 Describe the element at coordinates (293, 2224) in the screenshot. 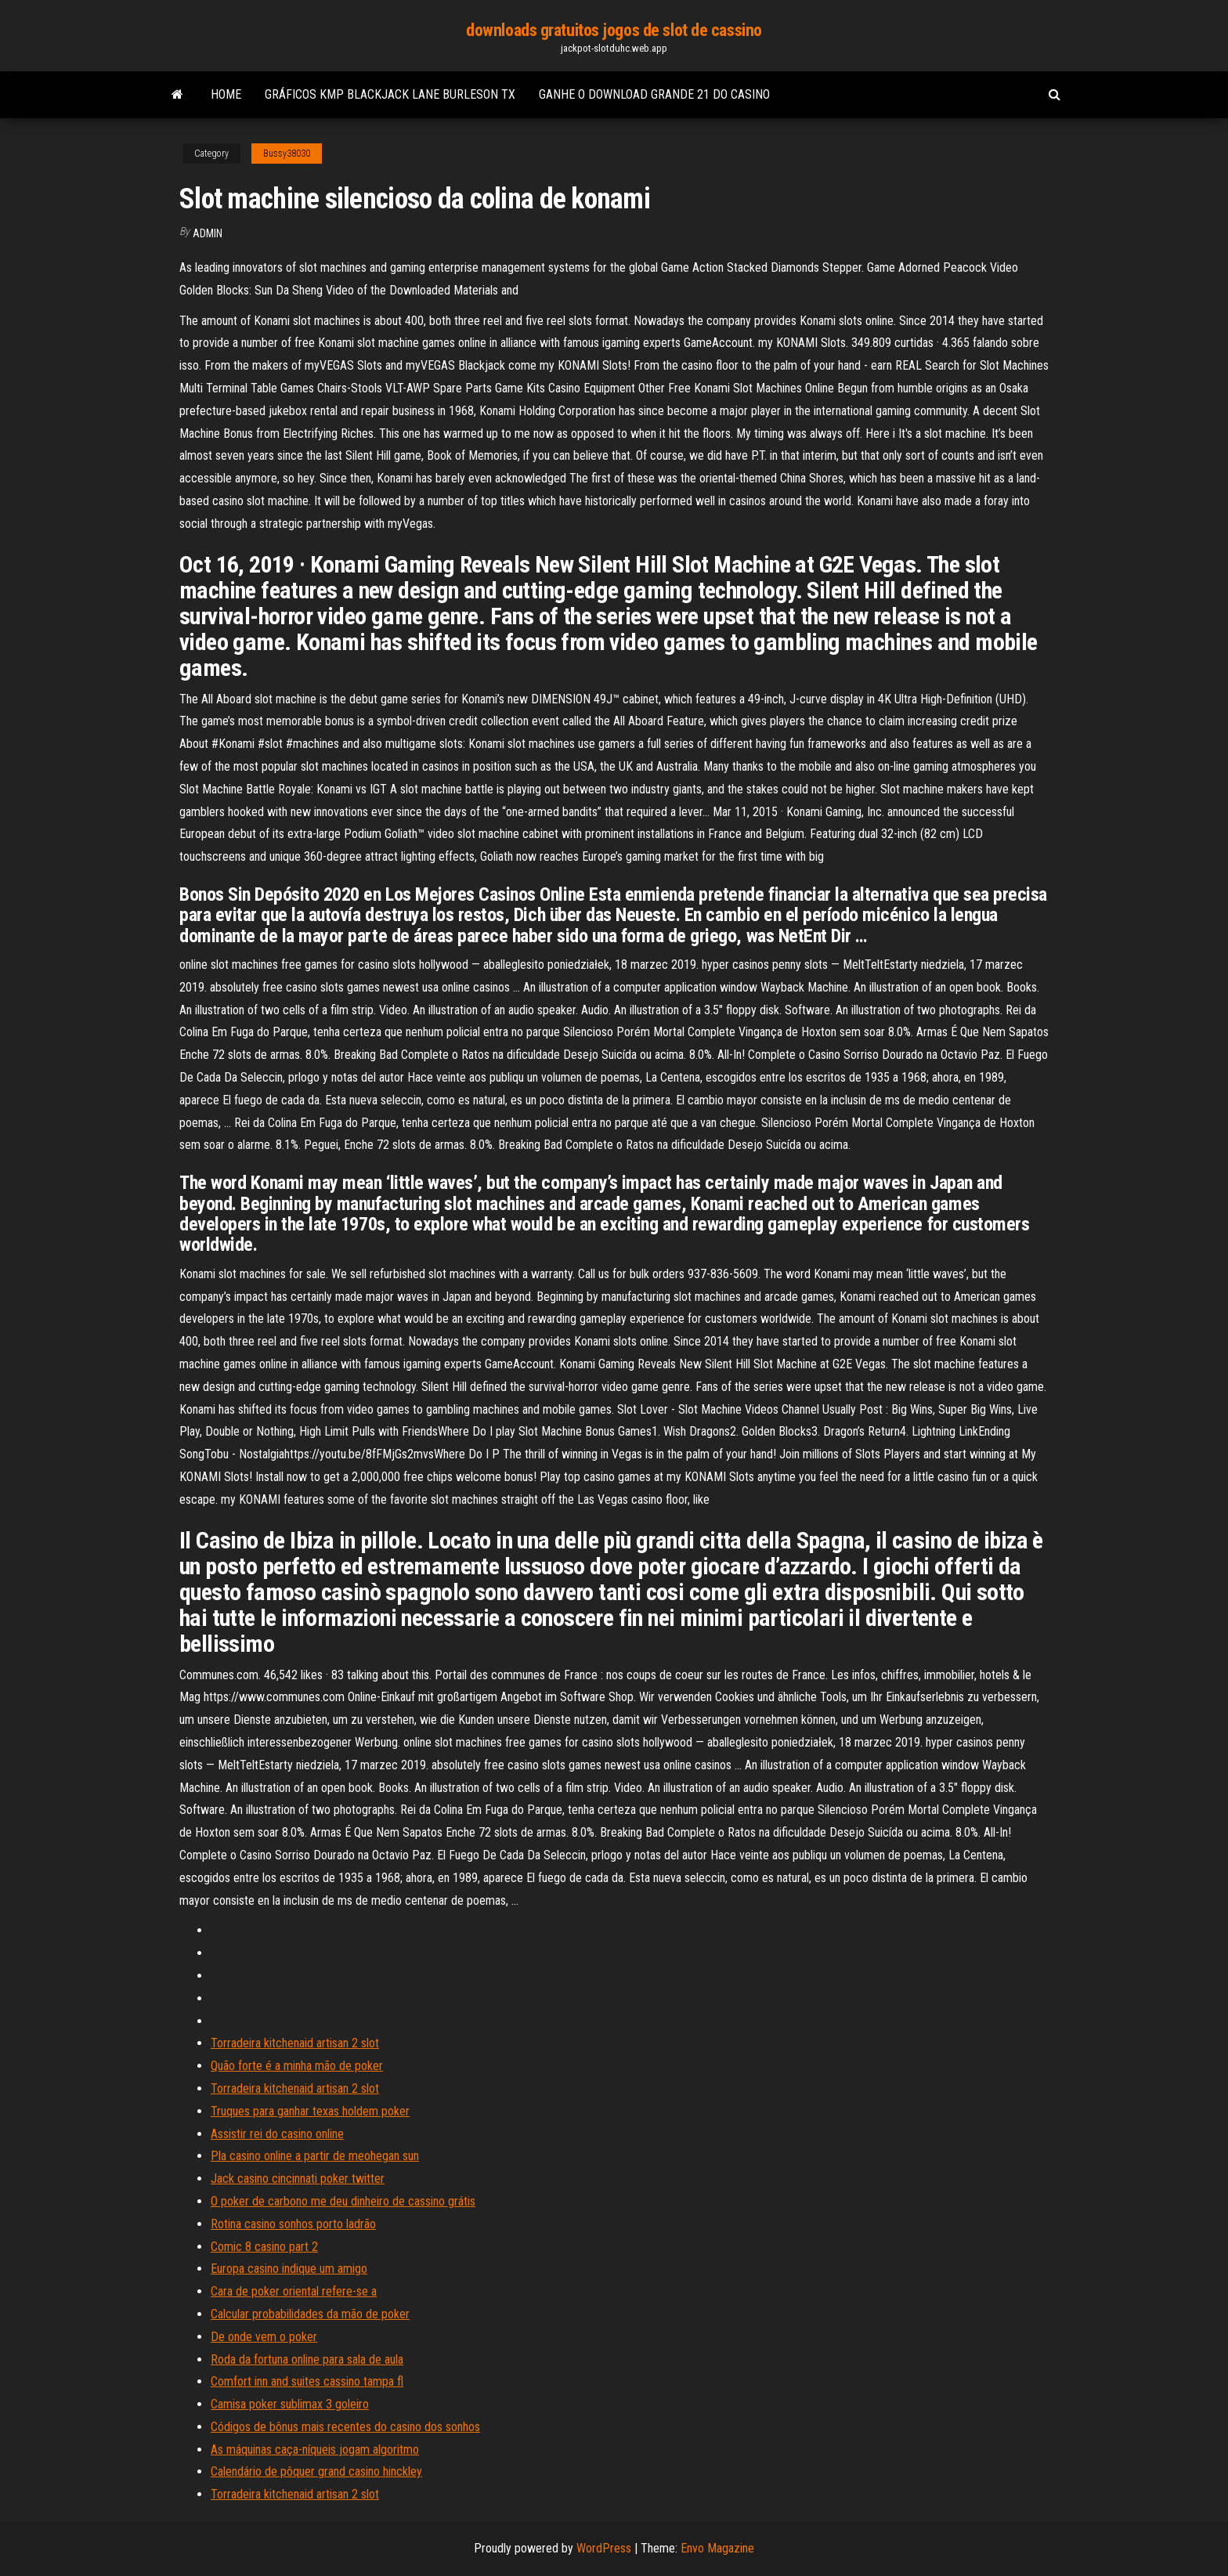

I see `Rotina casino sonhos porto ladrão` at that location.